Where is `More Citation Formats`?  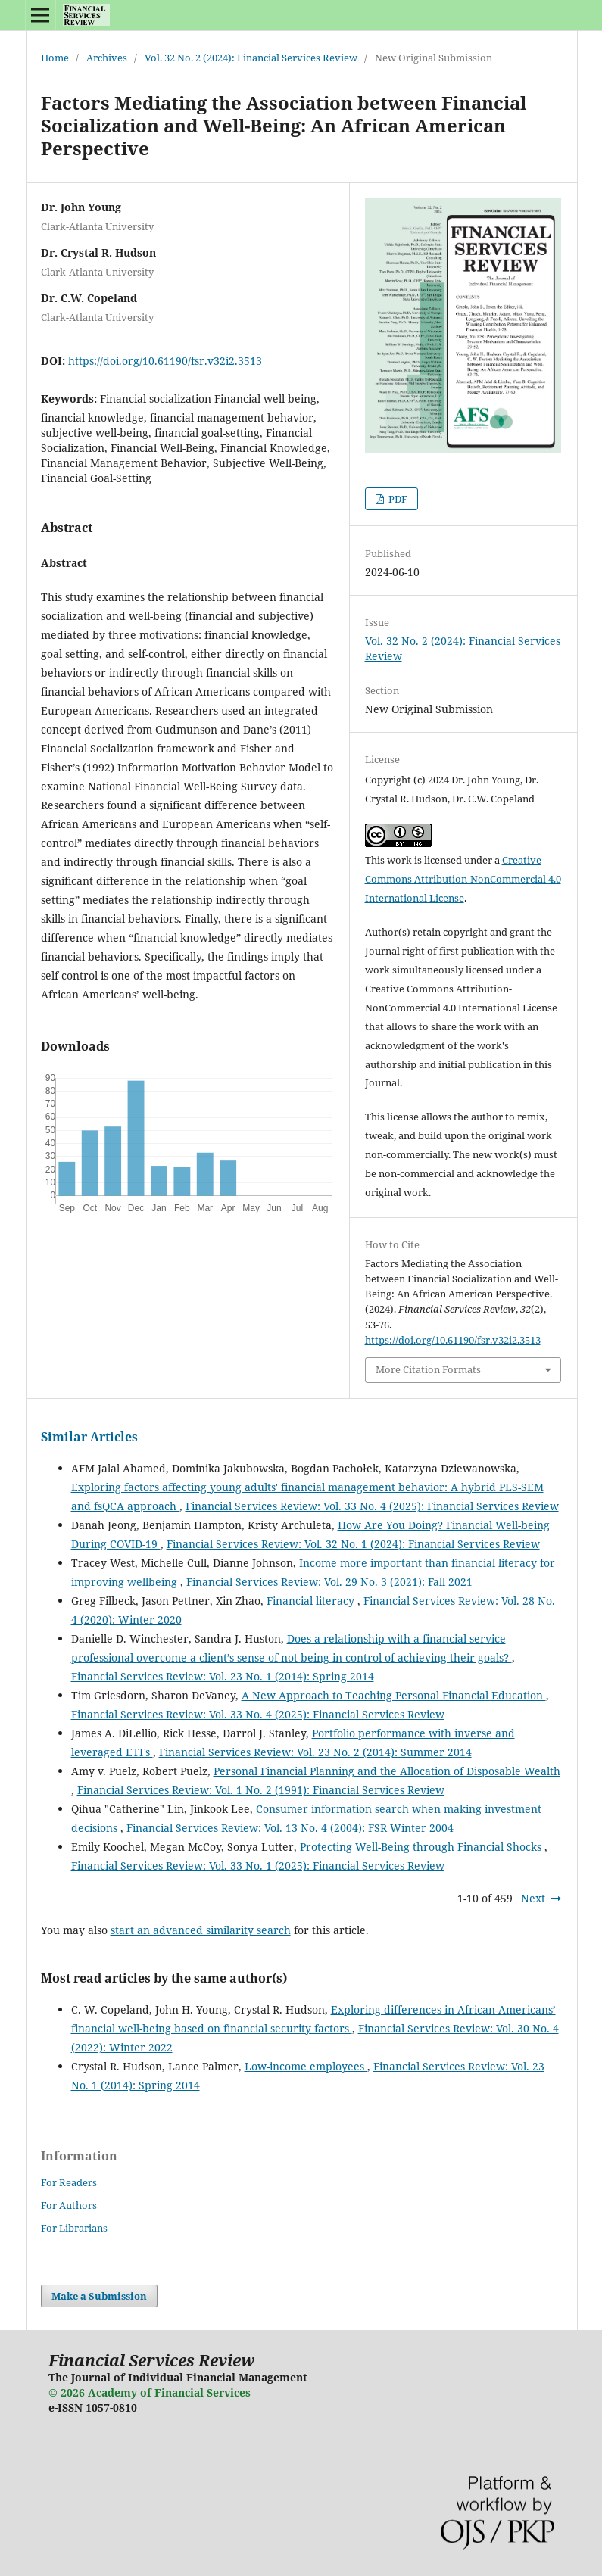 More Citation Formats is located at coordinates (428, 1369).